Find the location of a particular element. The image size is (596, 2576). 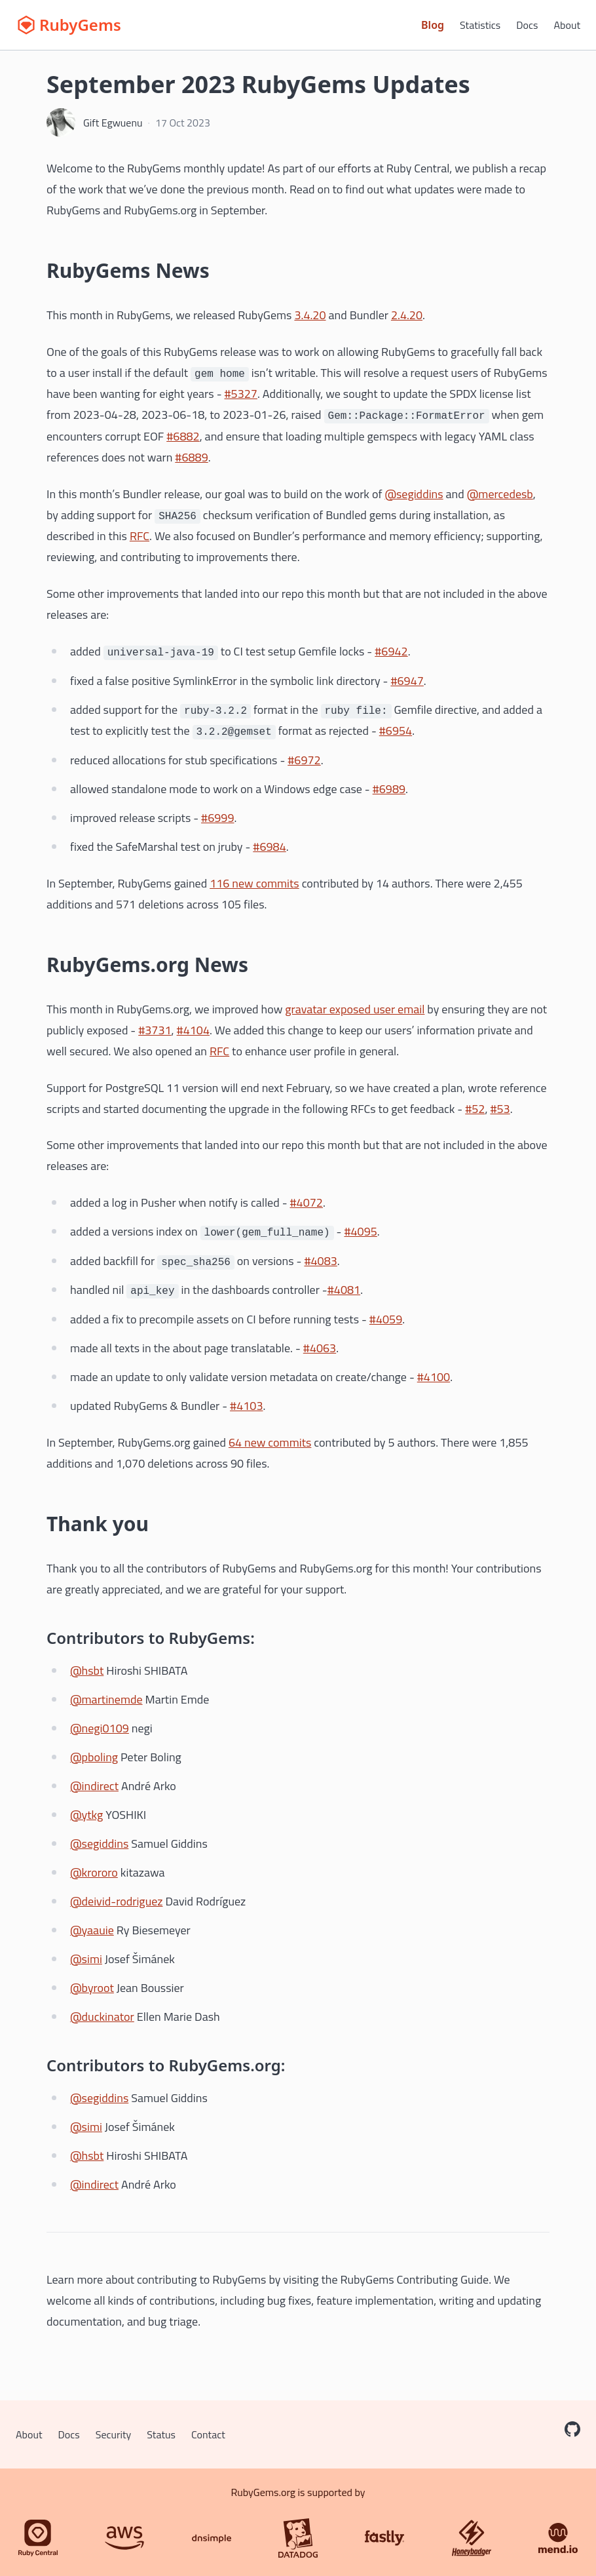

@indirect is located at coordinates (94, 1786).